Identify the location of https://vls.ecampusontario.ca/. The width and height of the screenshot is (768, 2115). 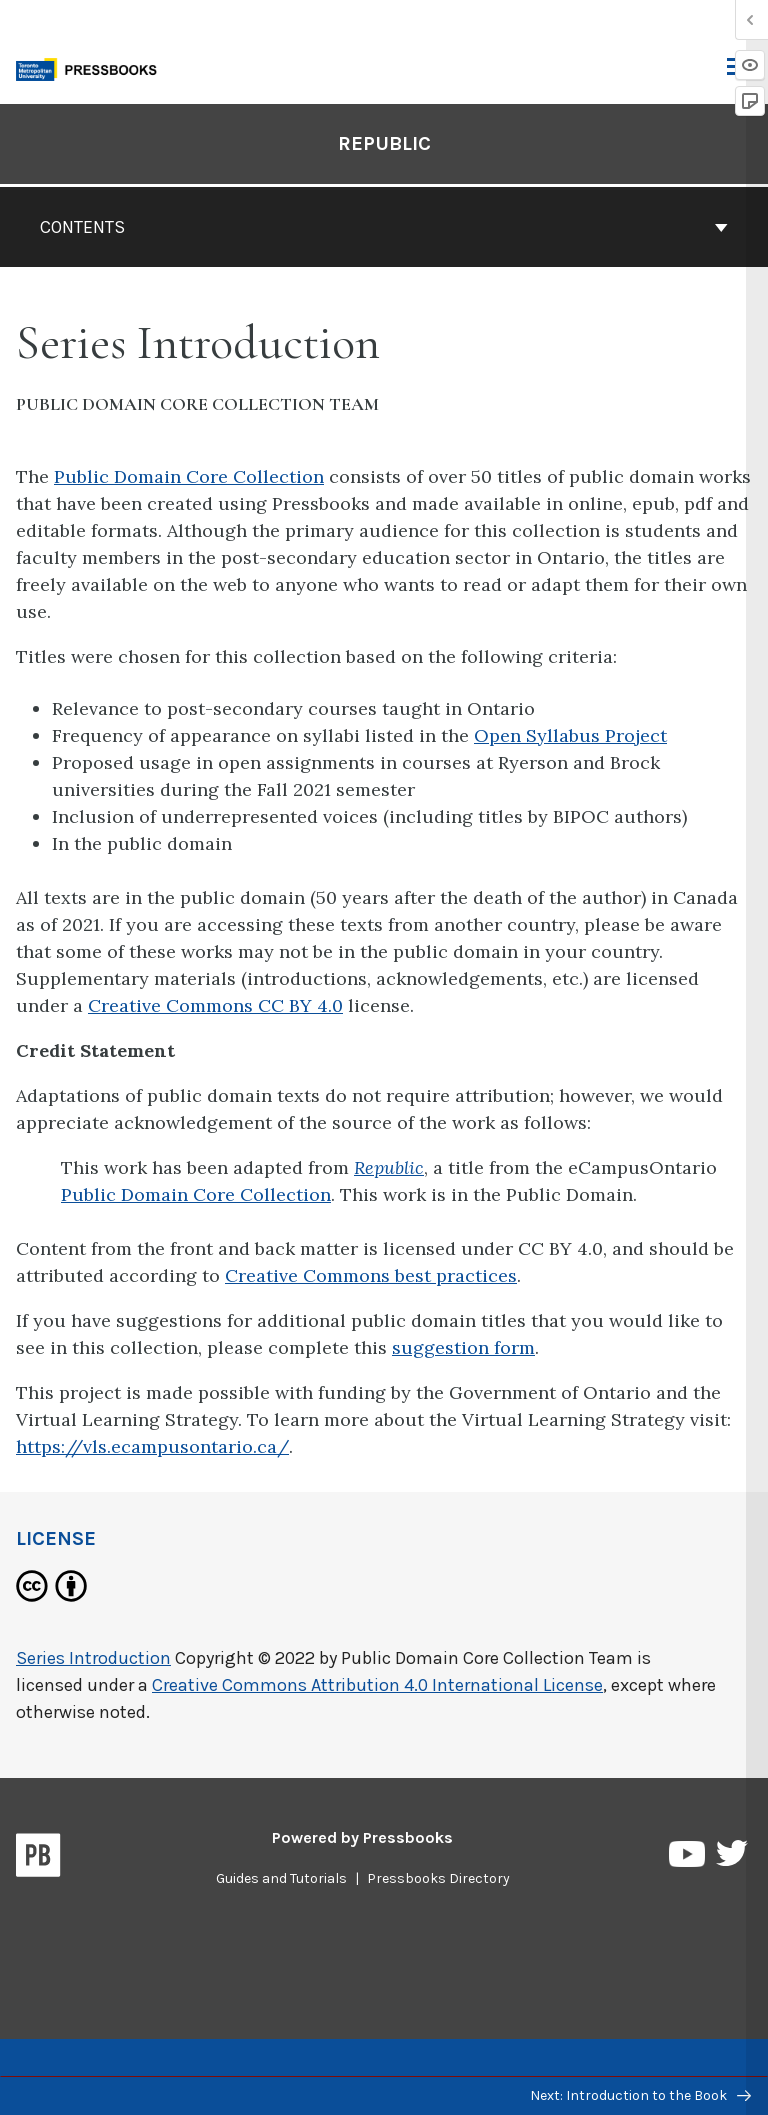
(152, 1446).